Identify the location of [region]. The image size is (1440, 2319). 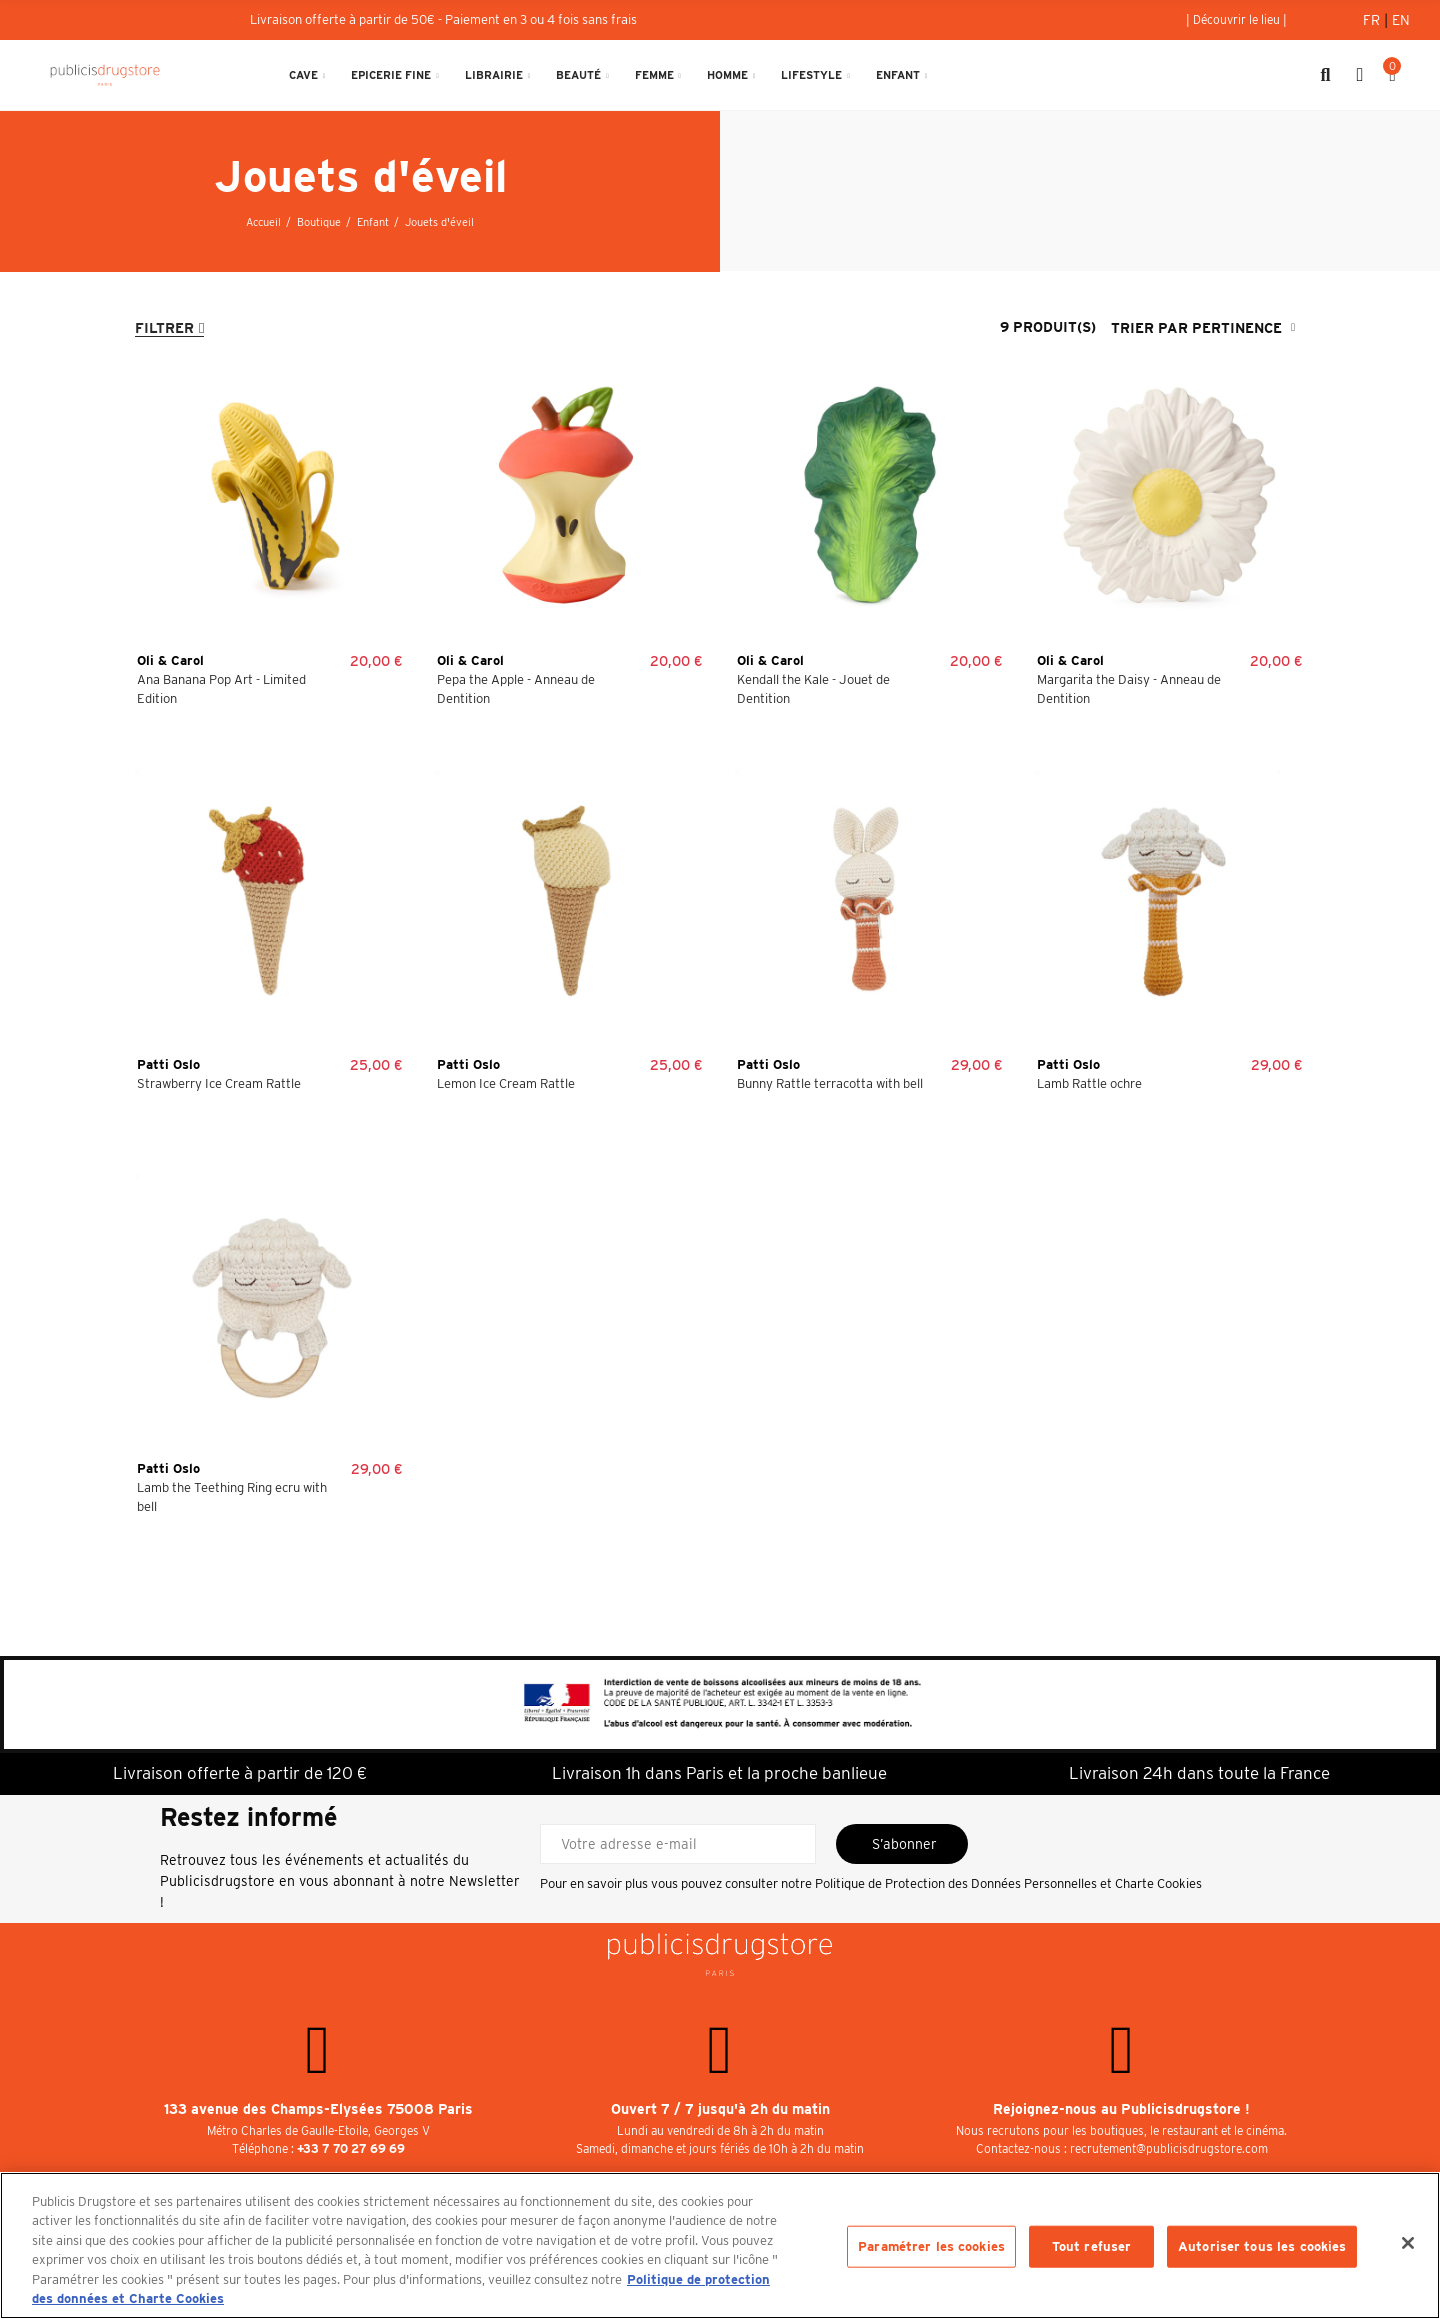
(720, 2245).